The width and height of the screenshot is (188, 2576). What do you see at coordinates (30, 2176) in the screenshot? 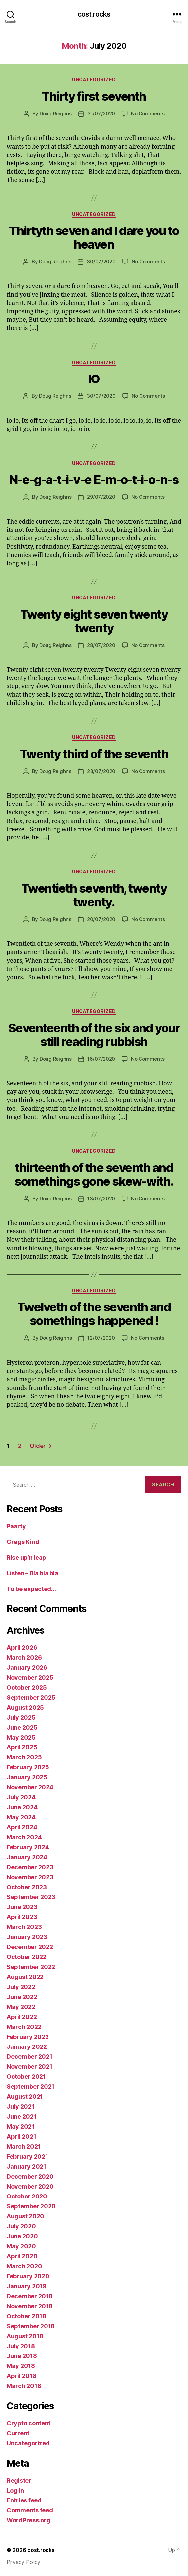
I see `December 2020` at bounding box center [30, 2176].